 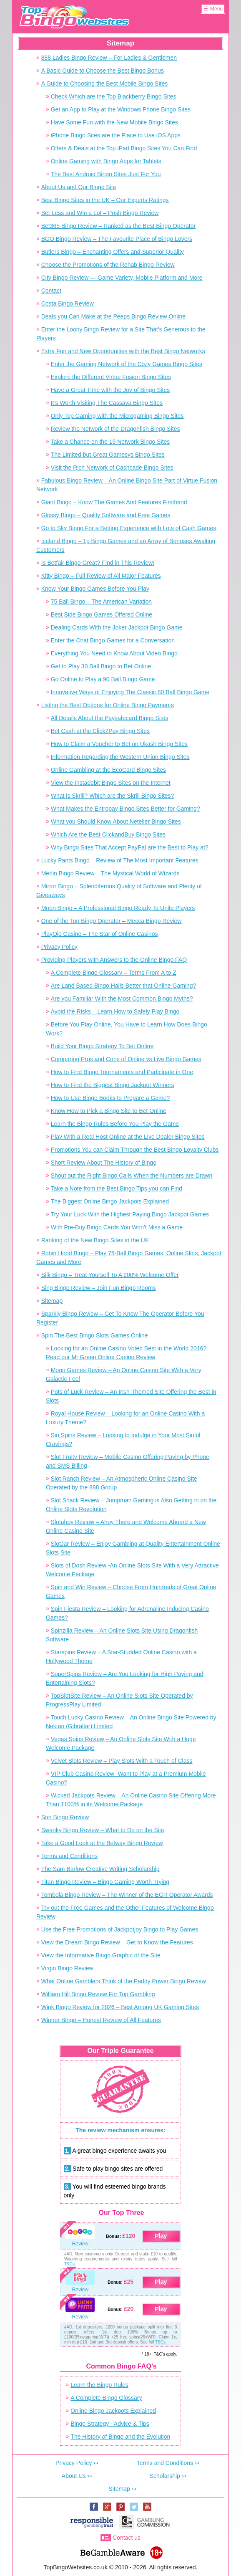 I want to click on What Makes the Entropay Bingo Sites Better for Gaming?, so click(x=125, y=808).